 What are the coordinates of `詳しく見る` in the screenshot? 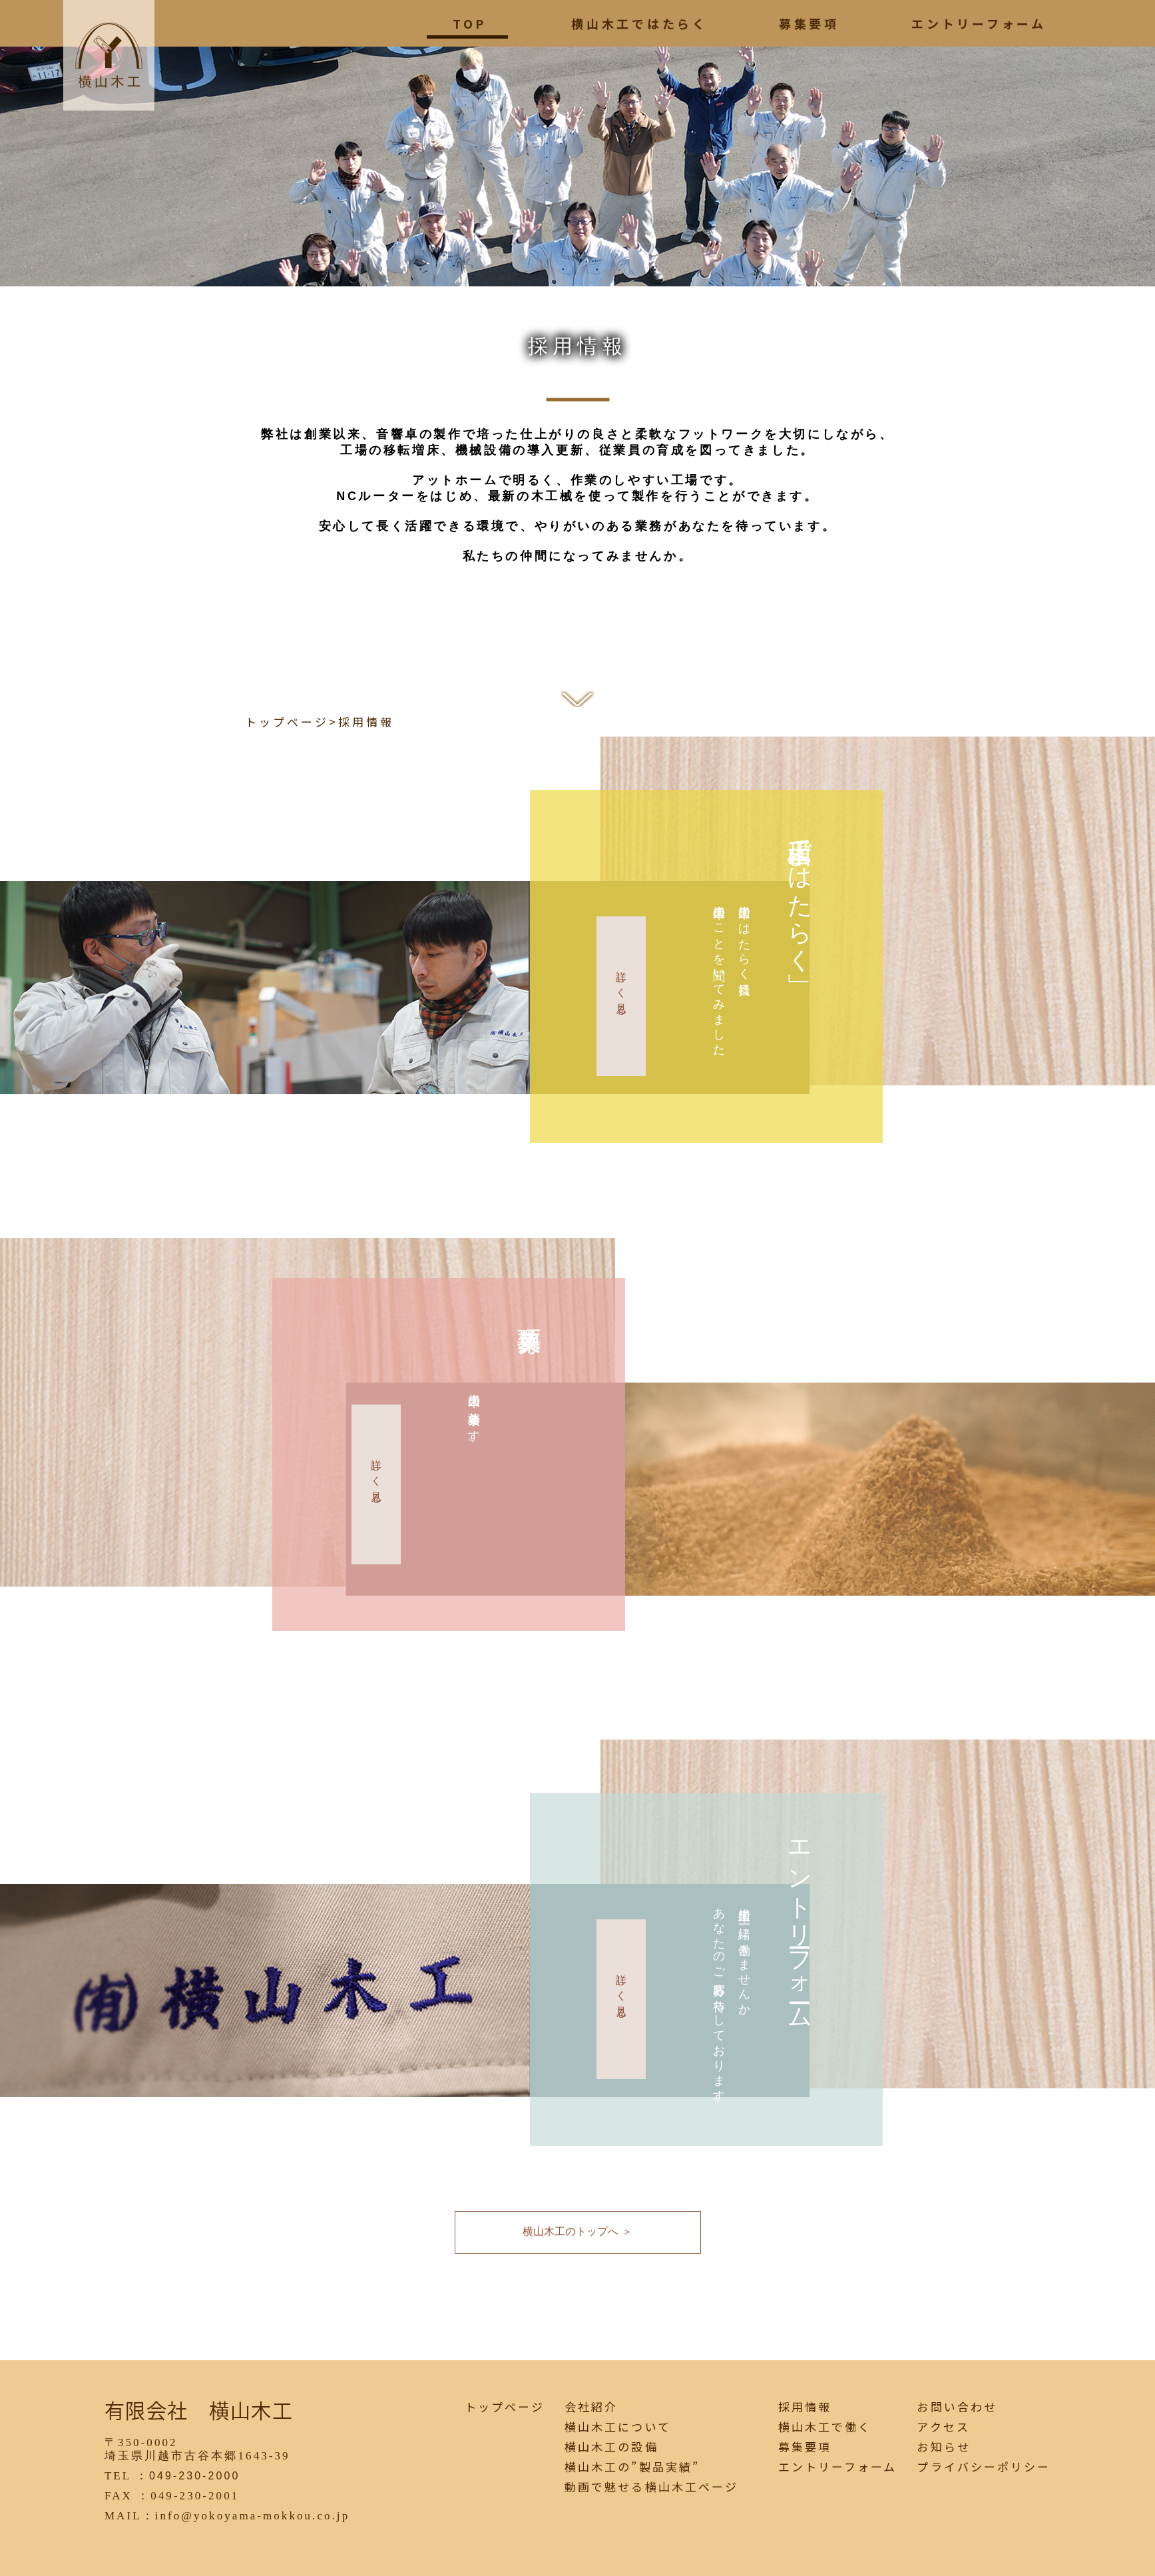 It's located at (621, 987).